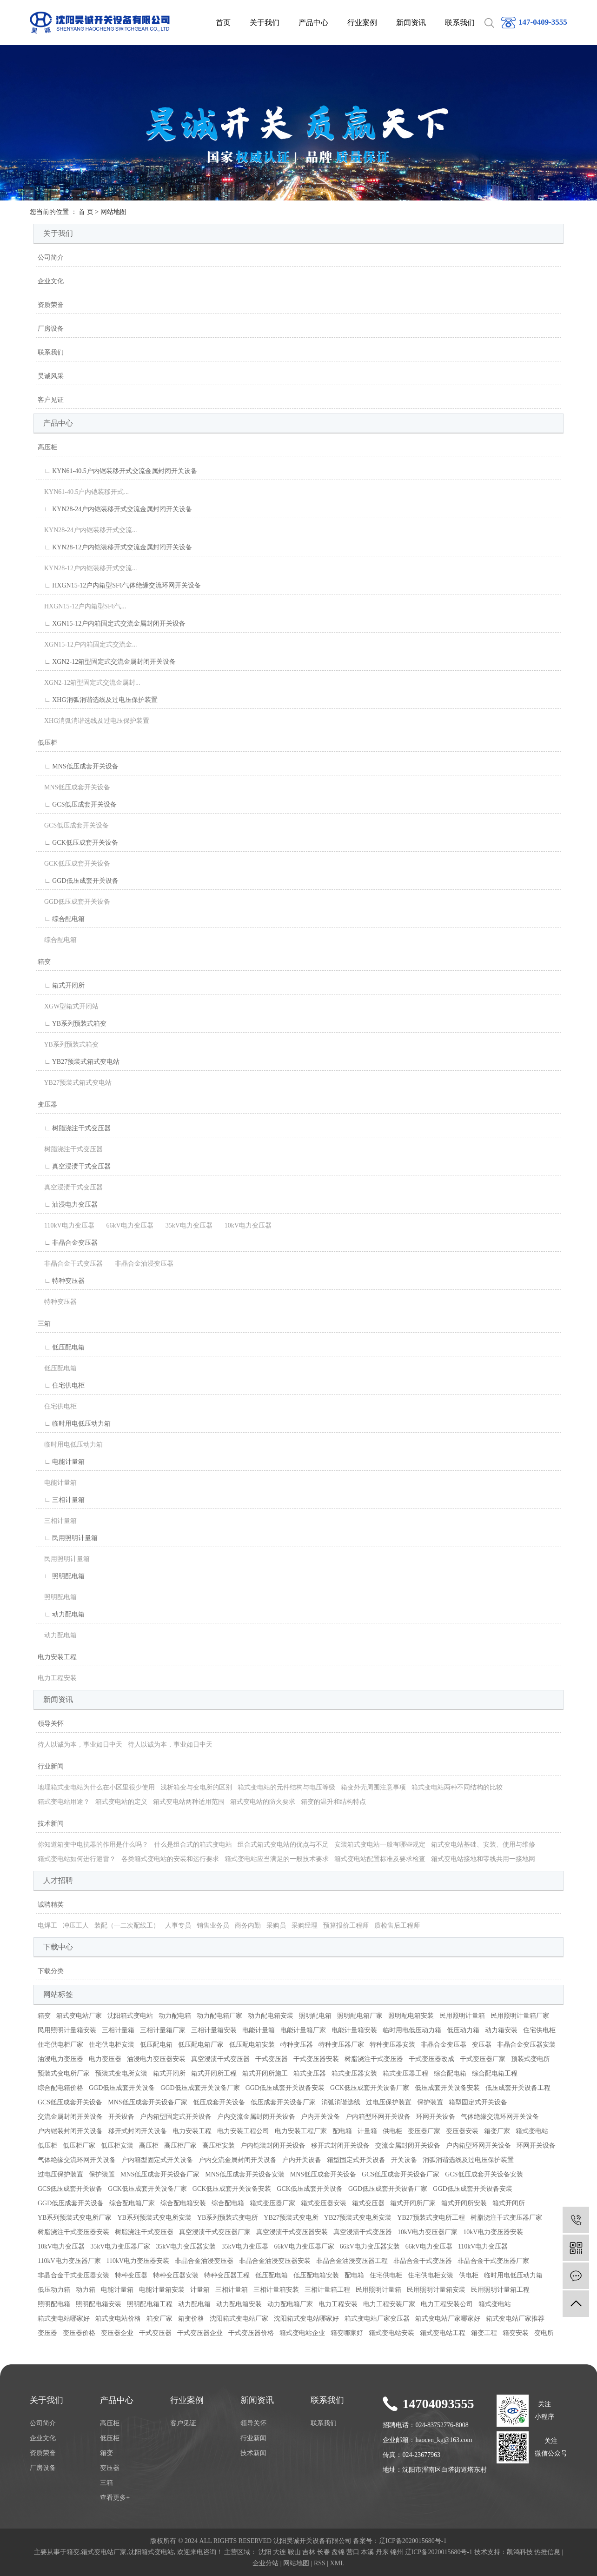 This screenshot has height=2576, width=597. I want to click on 销售业务员, so click(213, 1925).